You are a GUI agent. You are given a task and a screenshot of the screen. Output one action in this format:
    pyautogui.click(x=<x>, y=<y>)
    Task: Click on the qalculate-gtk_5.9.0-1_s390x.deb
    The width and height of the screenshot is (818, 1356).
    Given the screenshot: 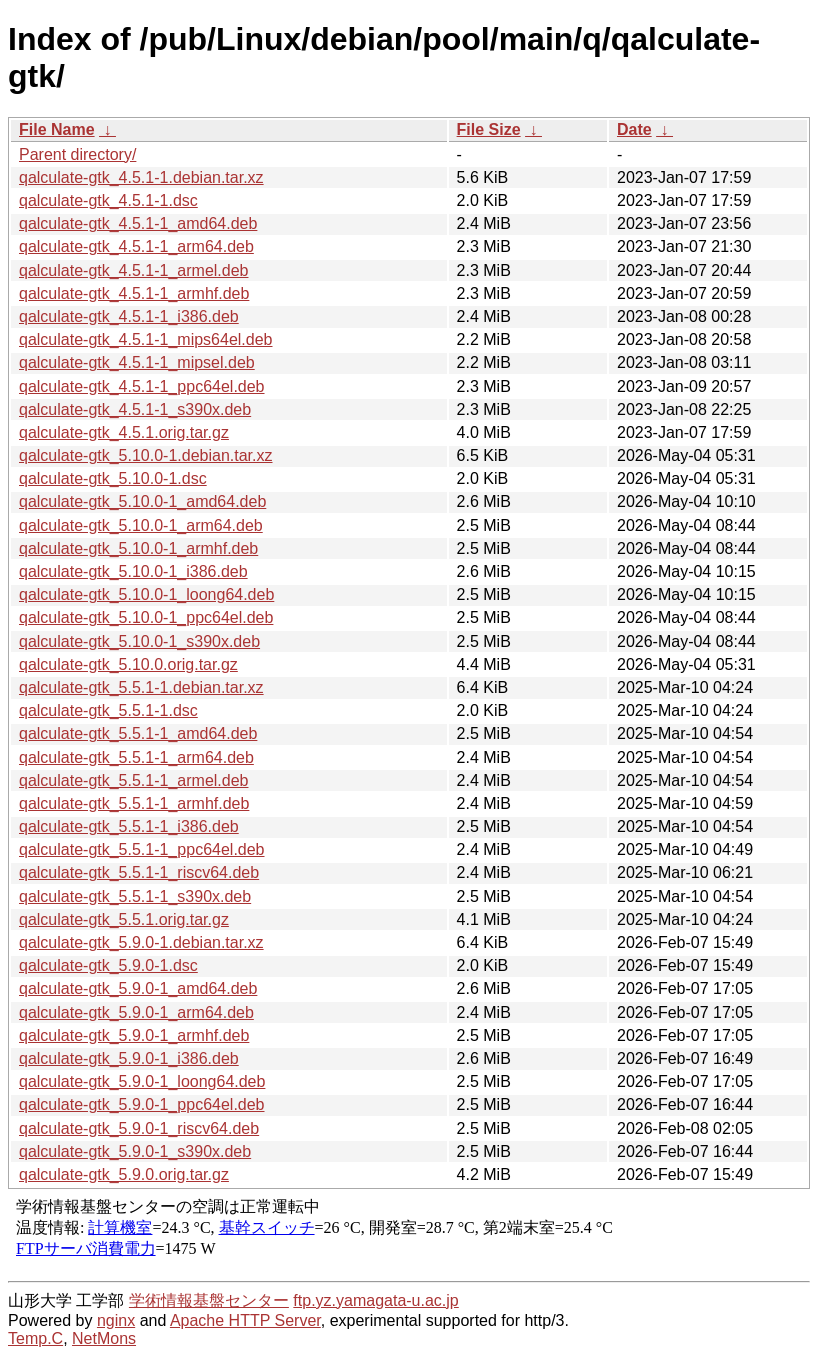 What is the action you would take?
    pyautogui.click(x=135, y=1151)
    